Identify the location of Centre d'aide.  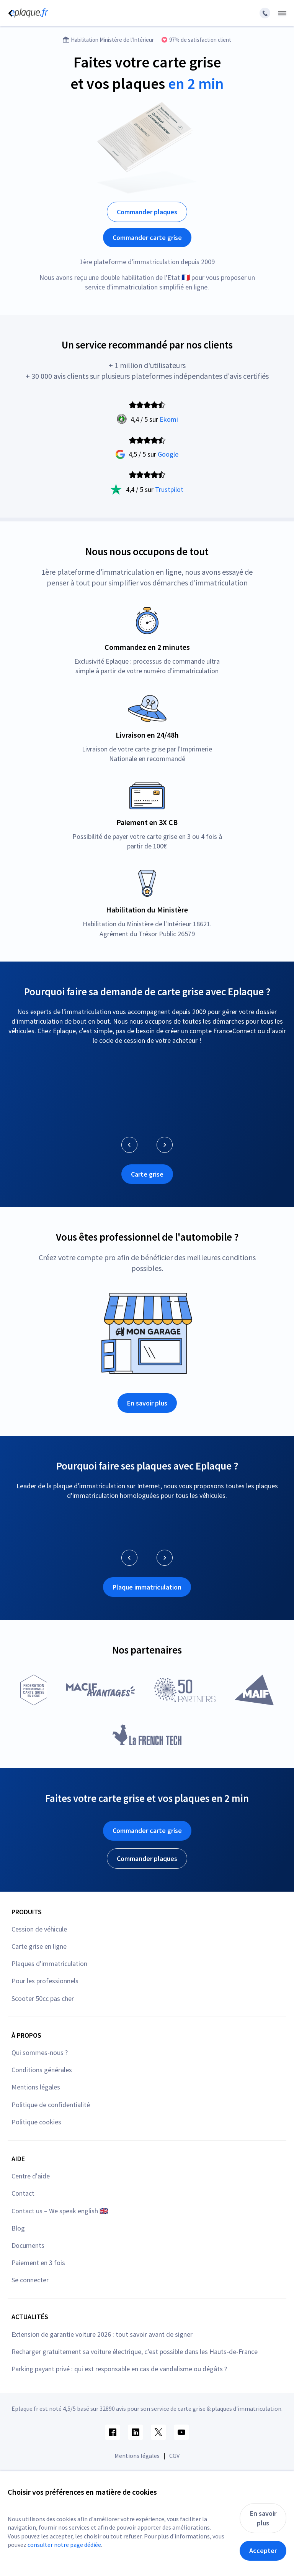
(30, 2176).